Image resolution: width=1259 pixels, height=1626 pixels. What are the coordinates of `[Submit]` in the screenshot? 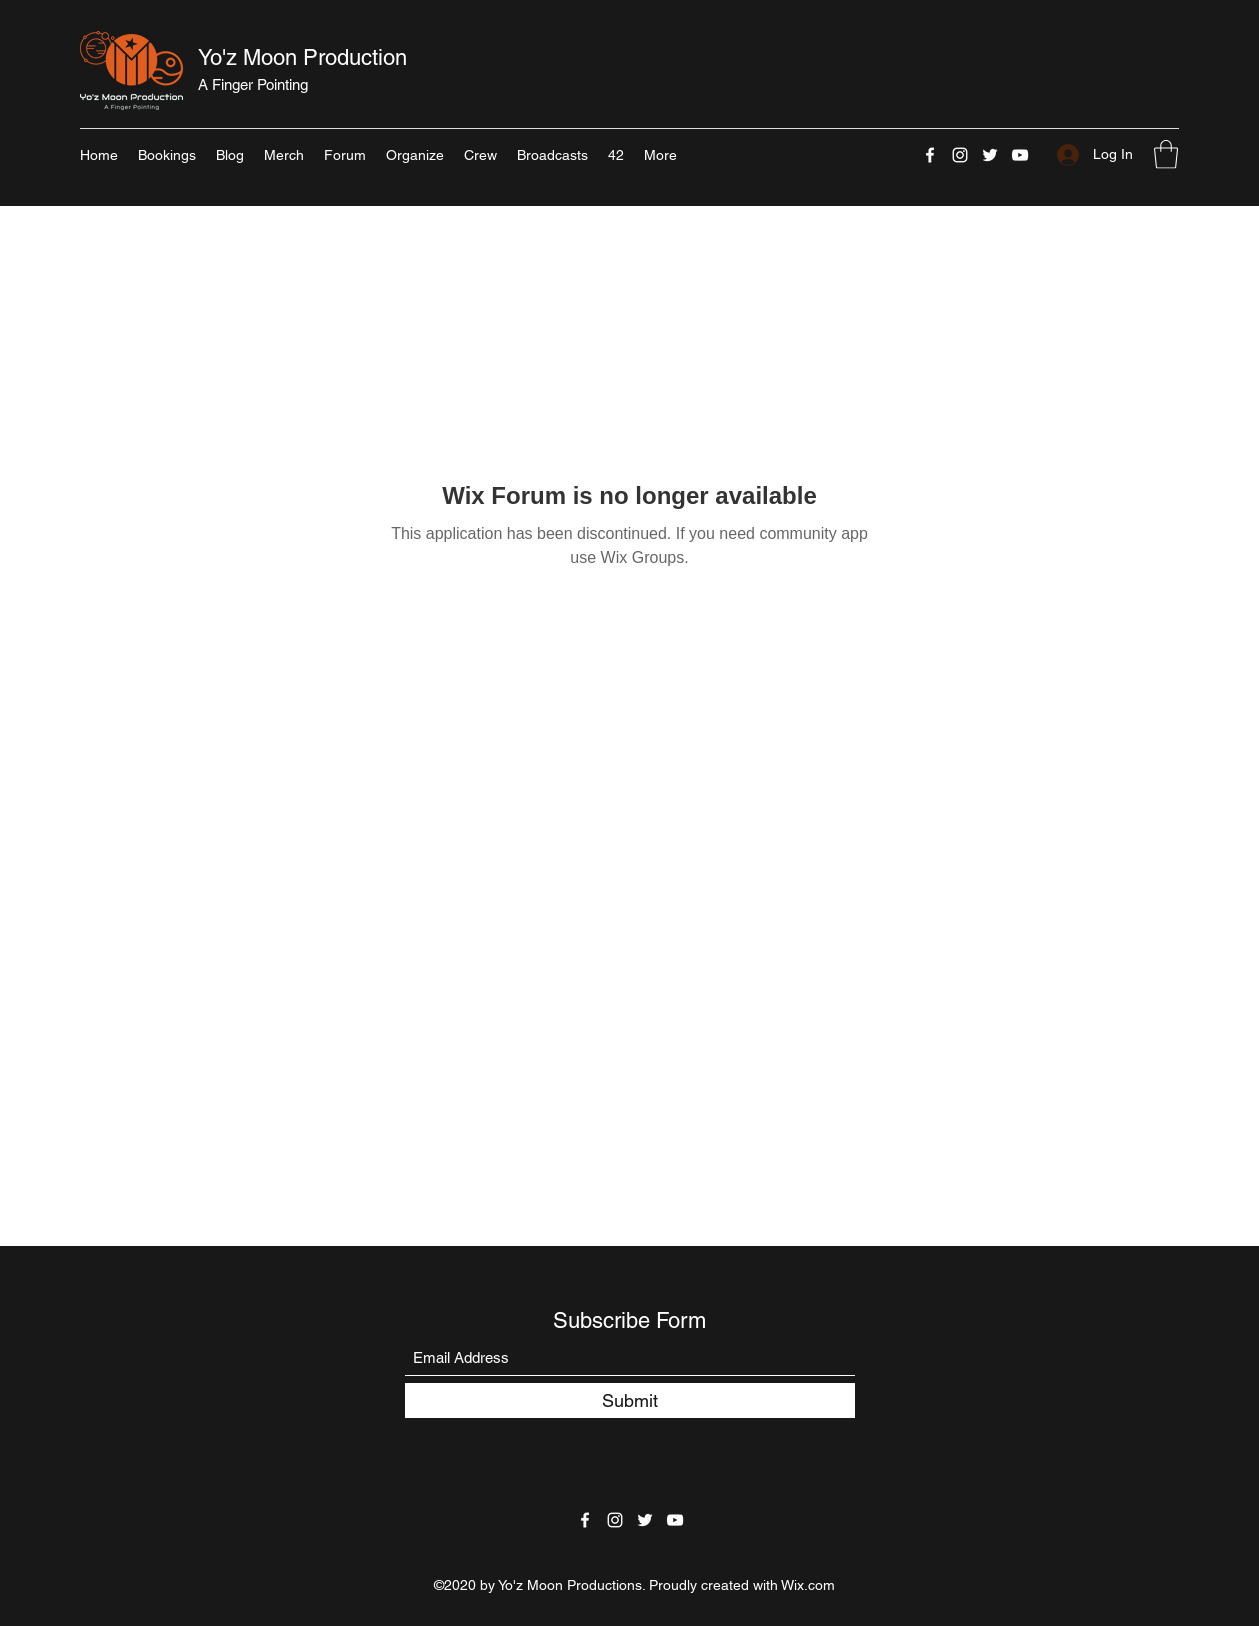 It's located at (630, 1400).